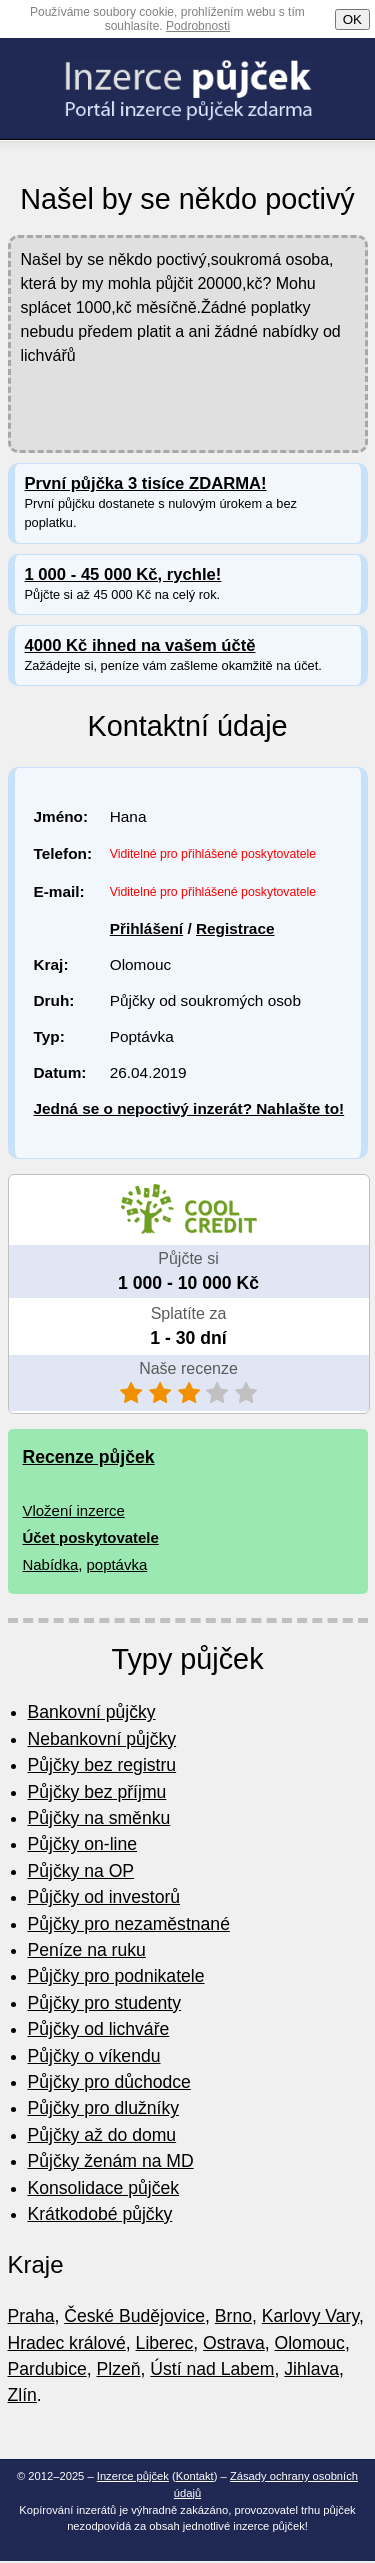 This screenshot has width=375, height=2563. I want to click on Ústí nad Labem, so click(212, 2369).